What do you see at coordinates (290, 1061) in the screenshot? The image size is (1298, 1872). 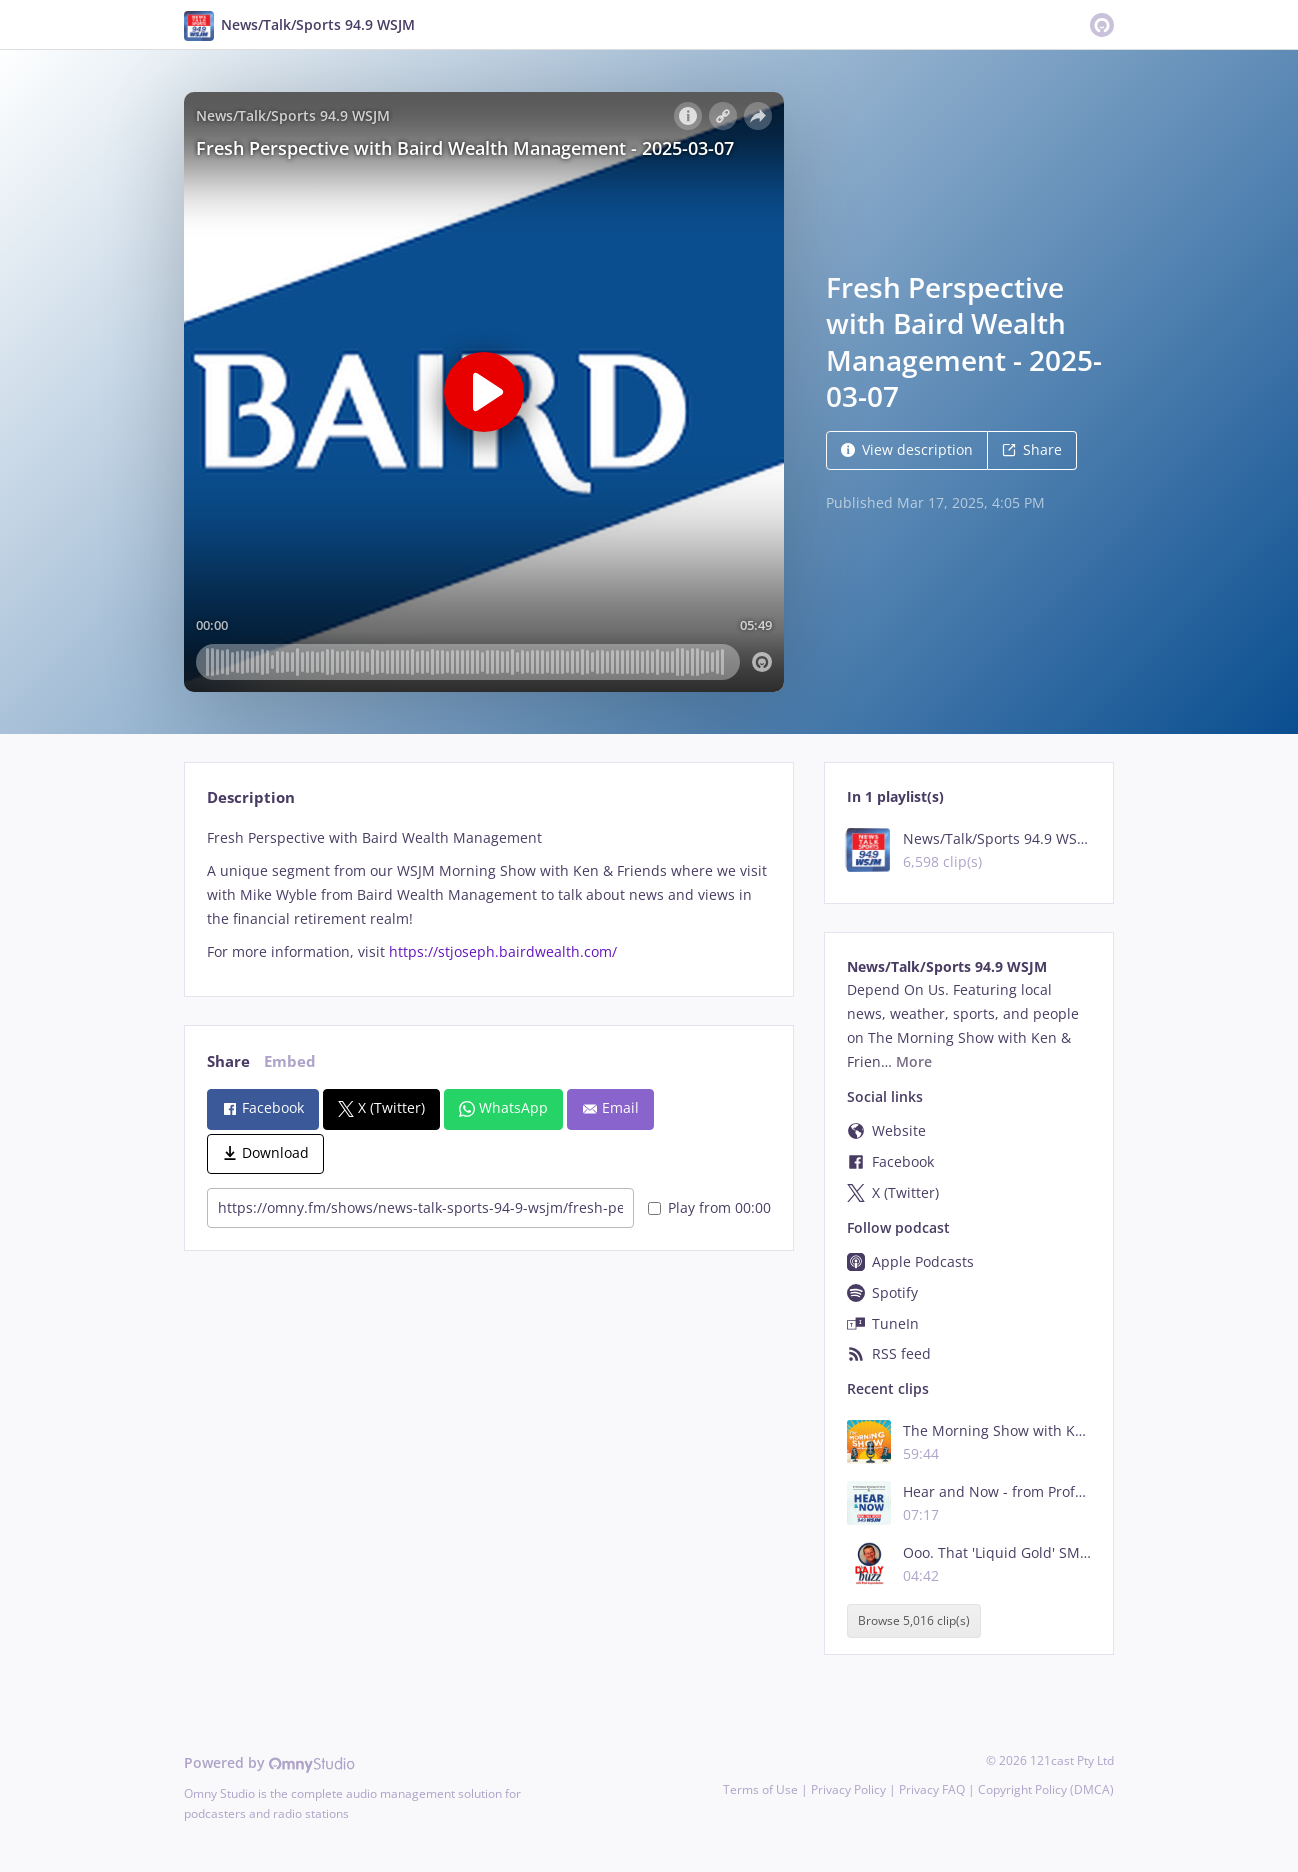 I see `Embed [tab]` at bounding box center [290, 1061].